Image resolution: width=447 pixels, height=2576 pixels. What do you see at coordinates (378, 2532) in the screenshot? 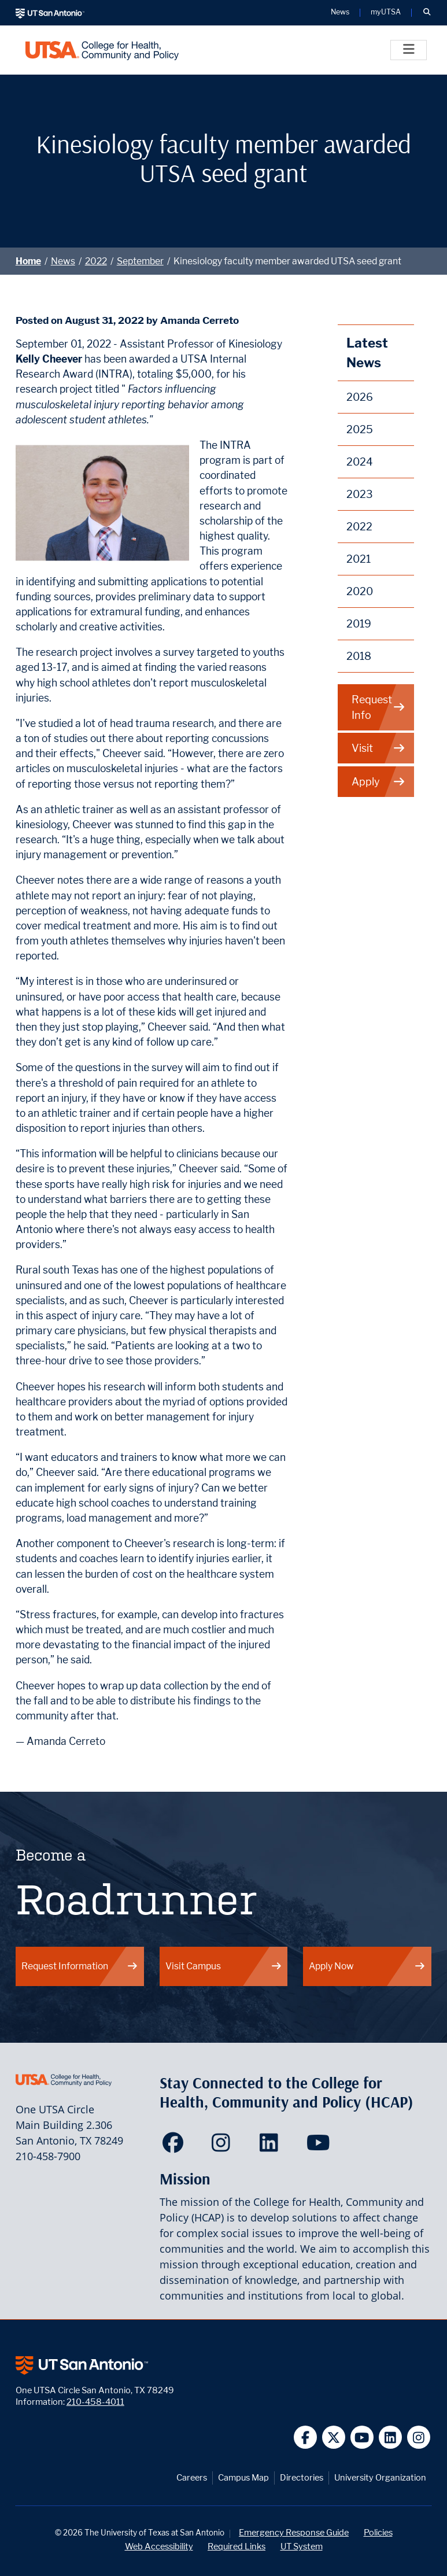
I see `Policies` at bounding box center [378, 2532].